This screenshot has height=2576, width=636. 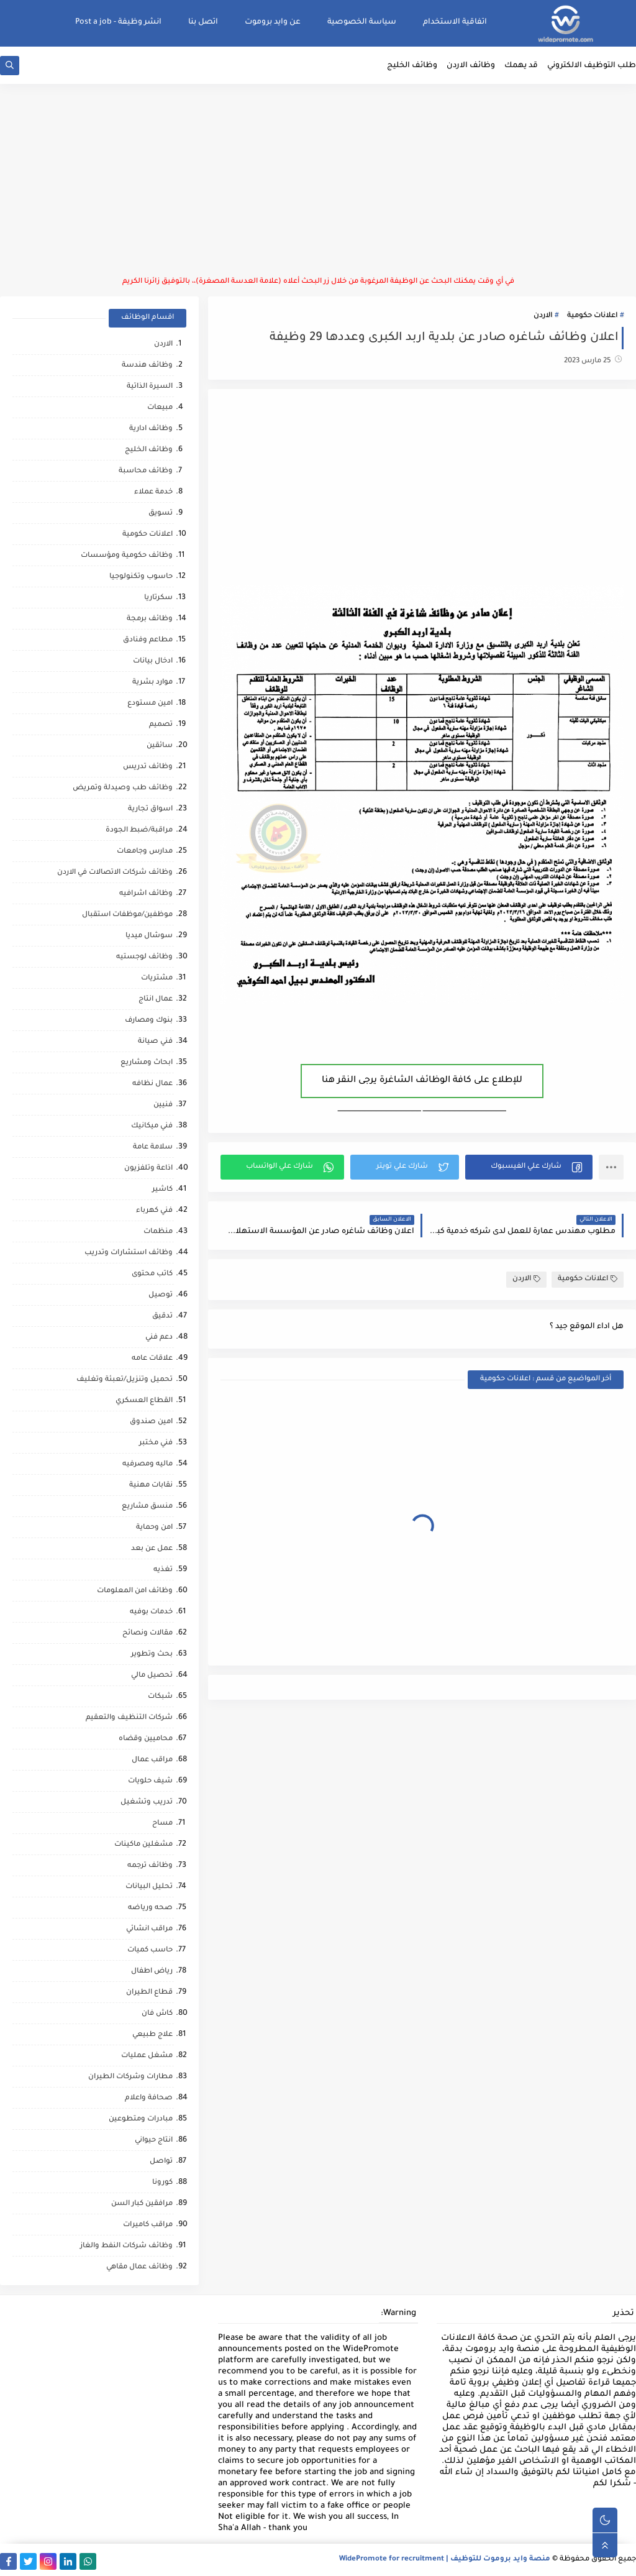 I want to click on امين مستودع, so click(x=150, y=704).